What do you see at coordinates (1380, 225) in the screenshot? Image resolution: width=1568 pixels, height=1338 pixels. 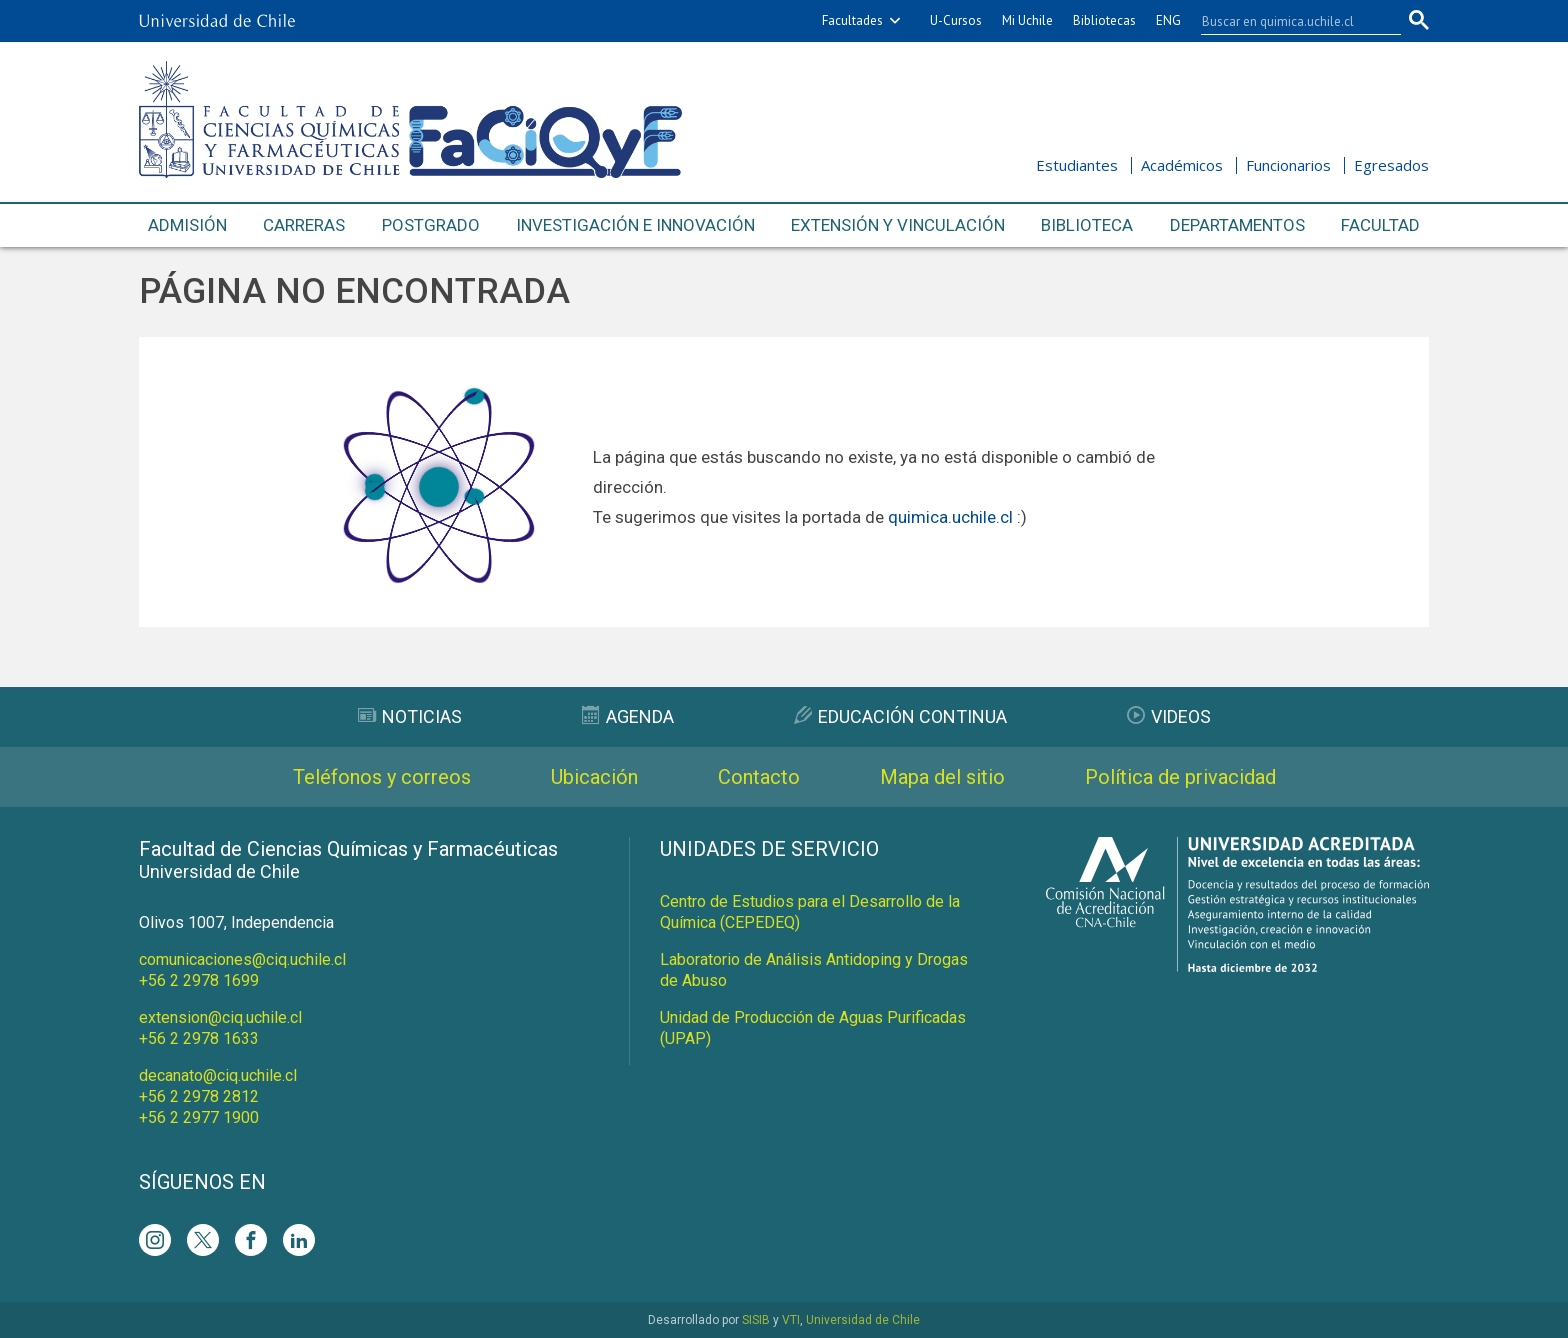 I see `Facultad` at bounding box center [1380, 225].